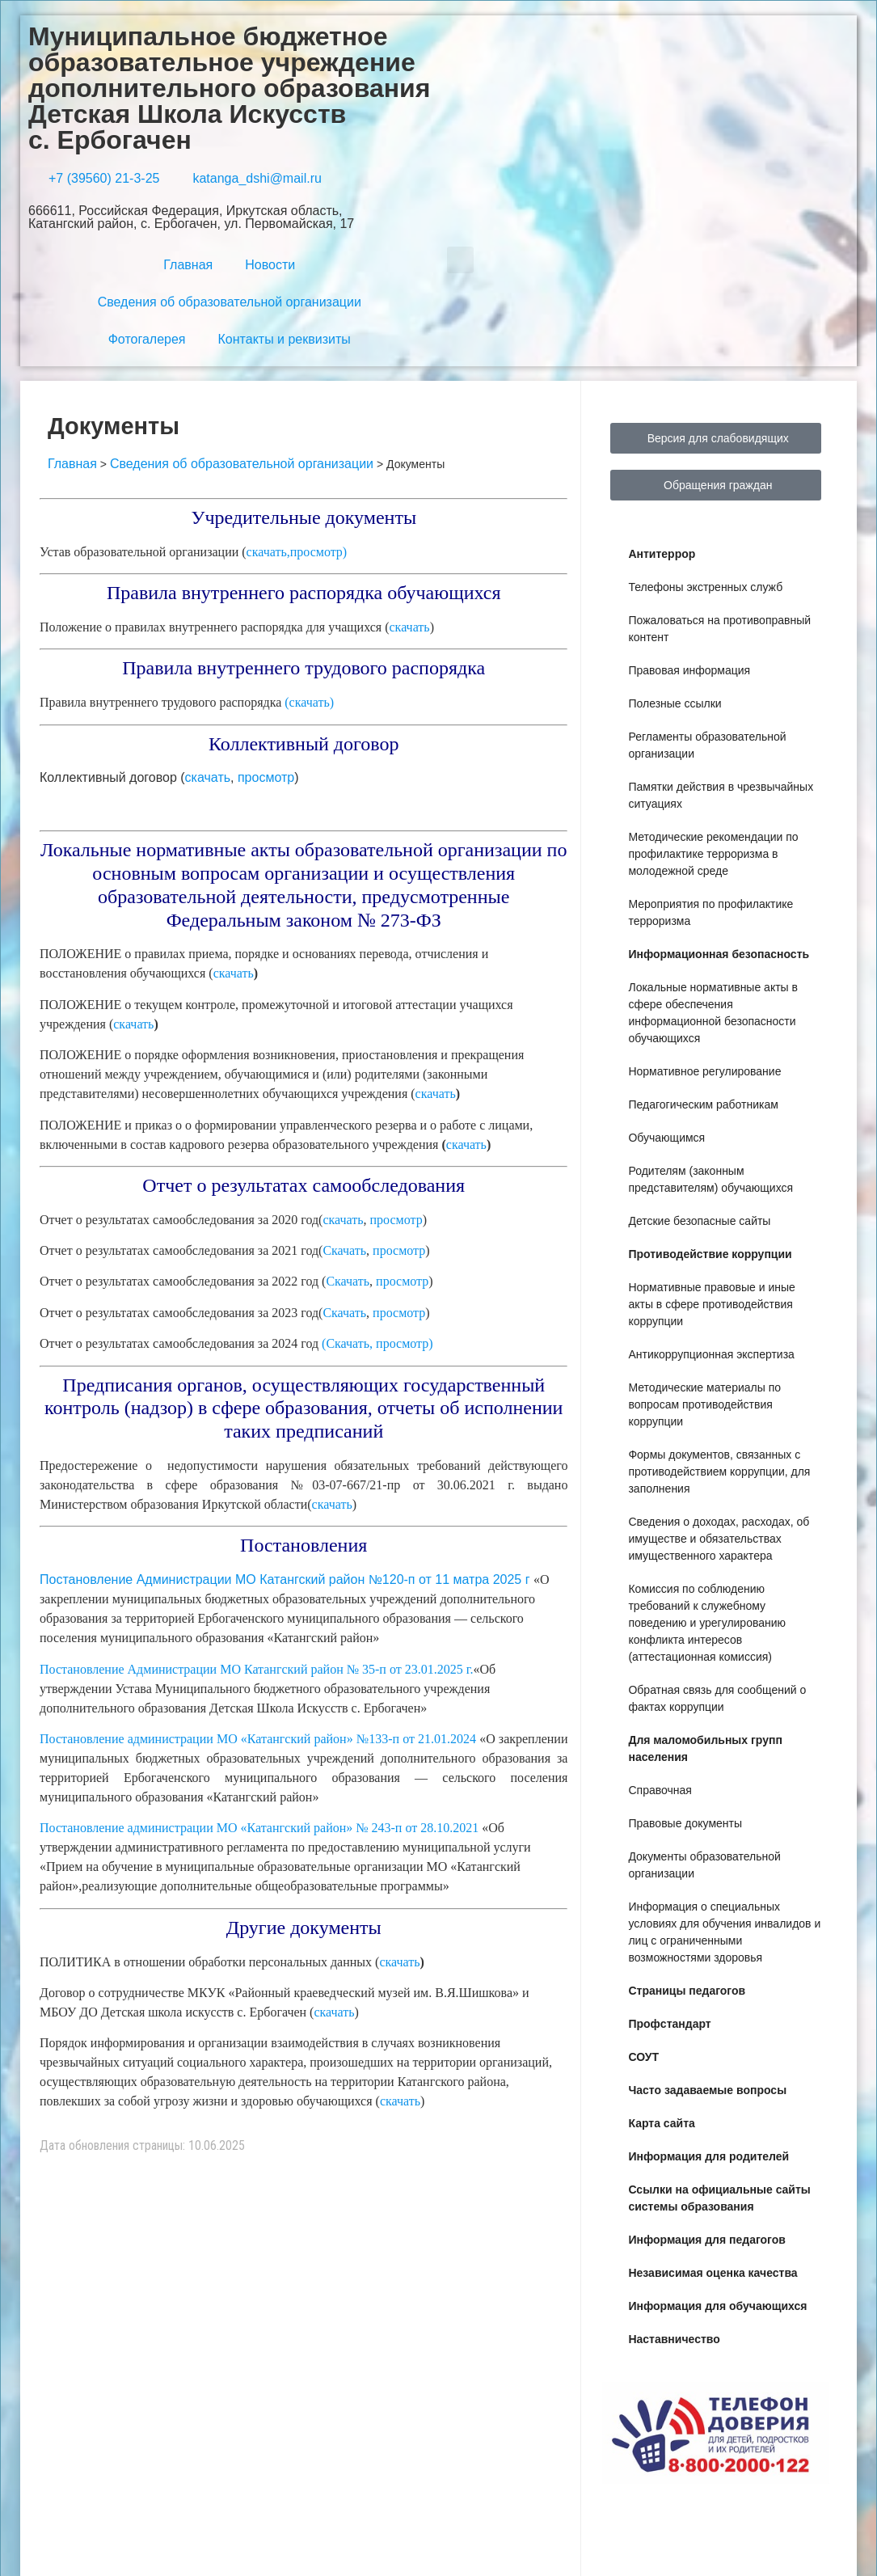 The width and height of the screenshot is (877, 2576). Describe the element at coordinates (268, 552) in the screenshot. I see `скачать,` at that location.